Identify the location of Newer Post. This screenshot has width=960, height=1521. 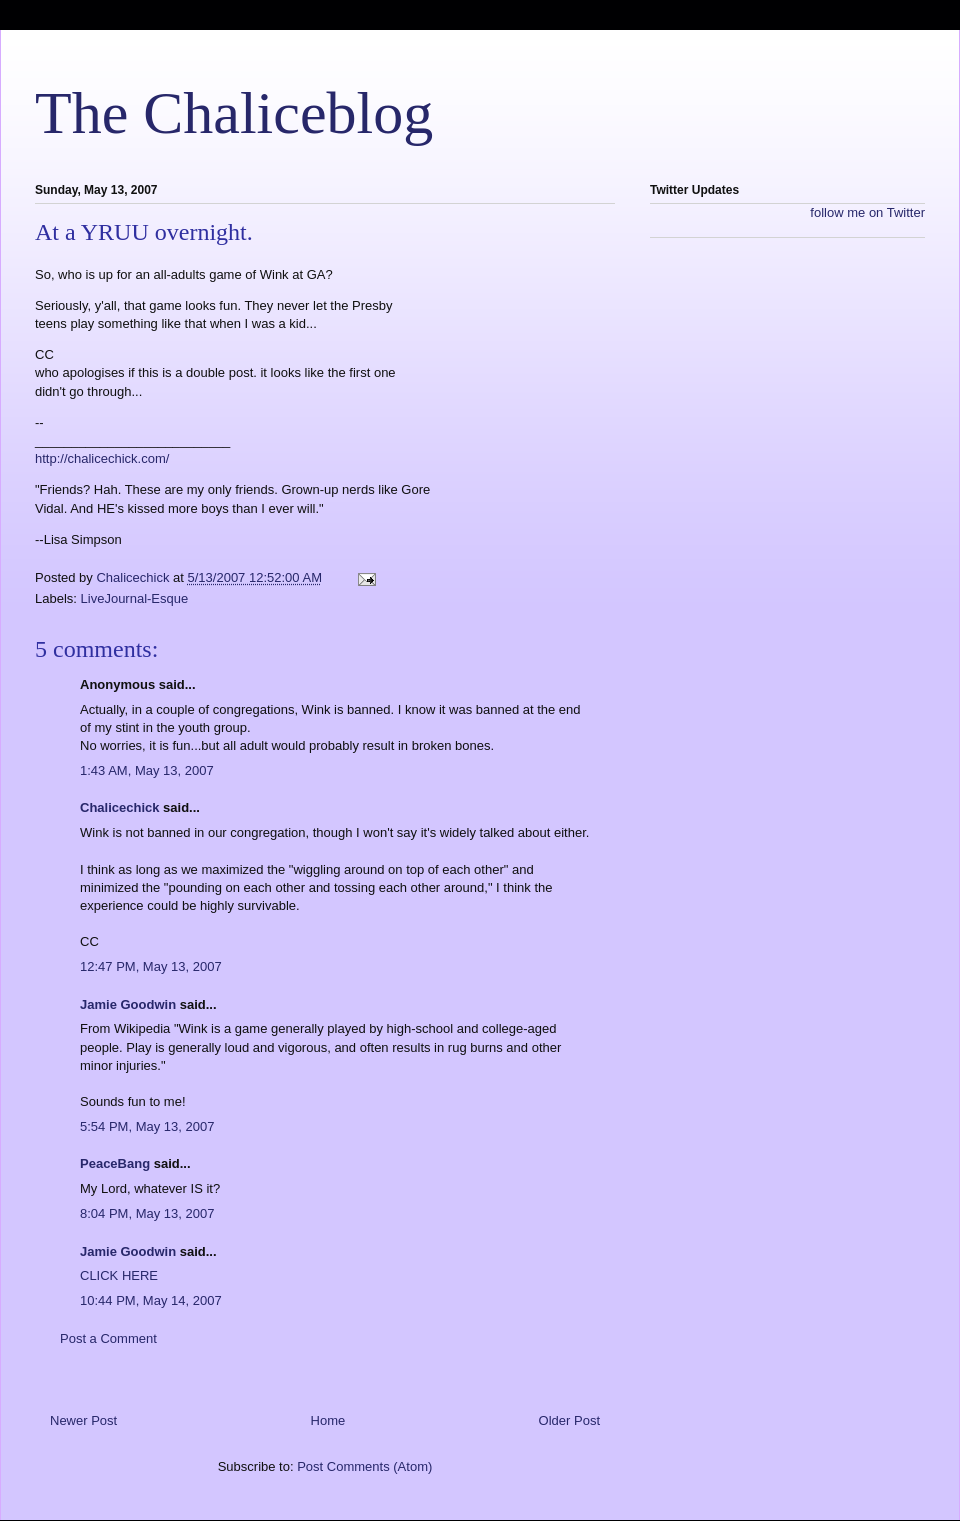
(83, 1420).